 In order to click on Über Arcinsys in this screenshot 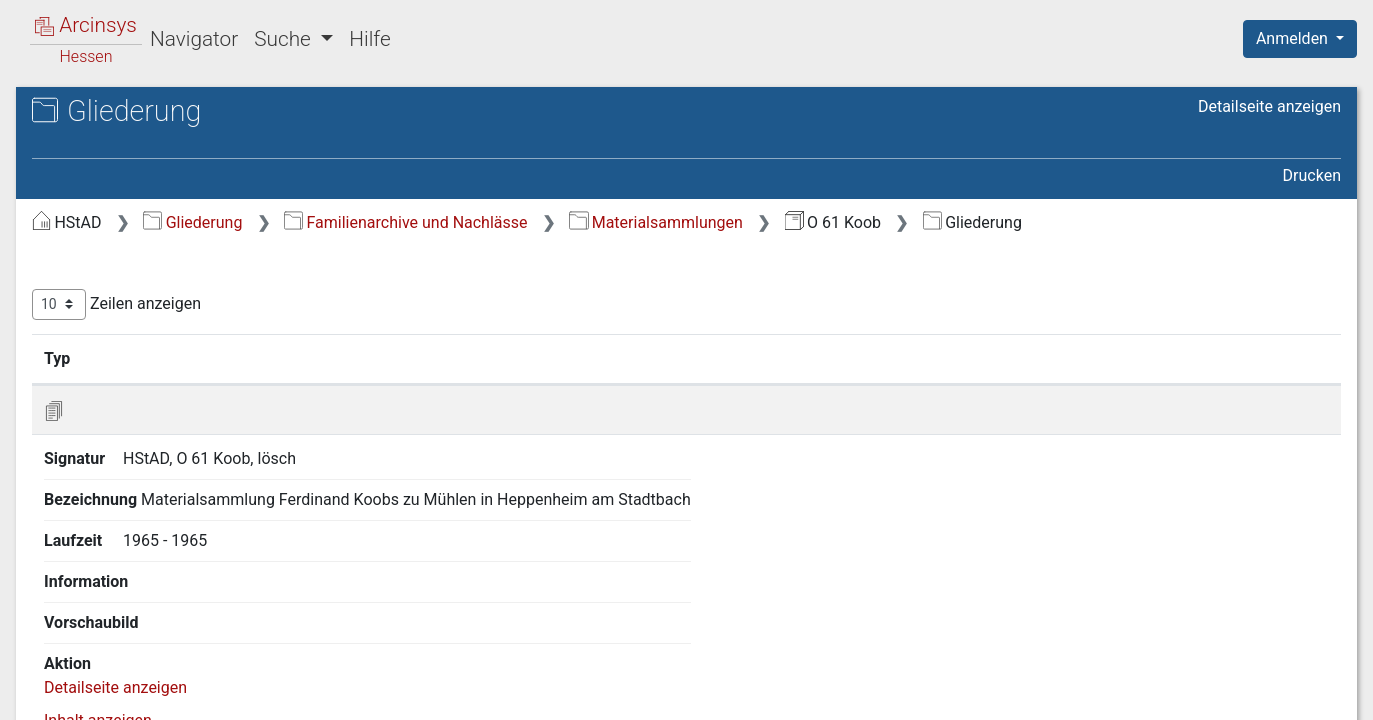, I will do `click(857, 693)`.